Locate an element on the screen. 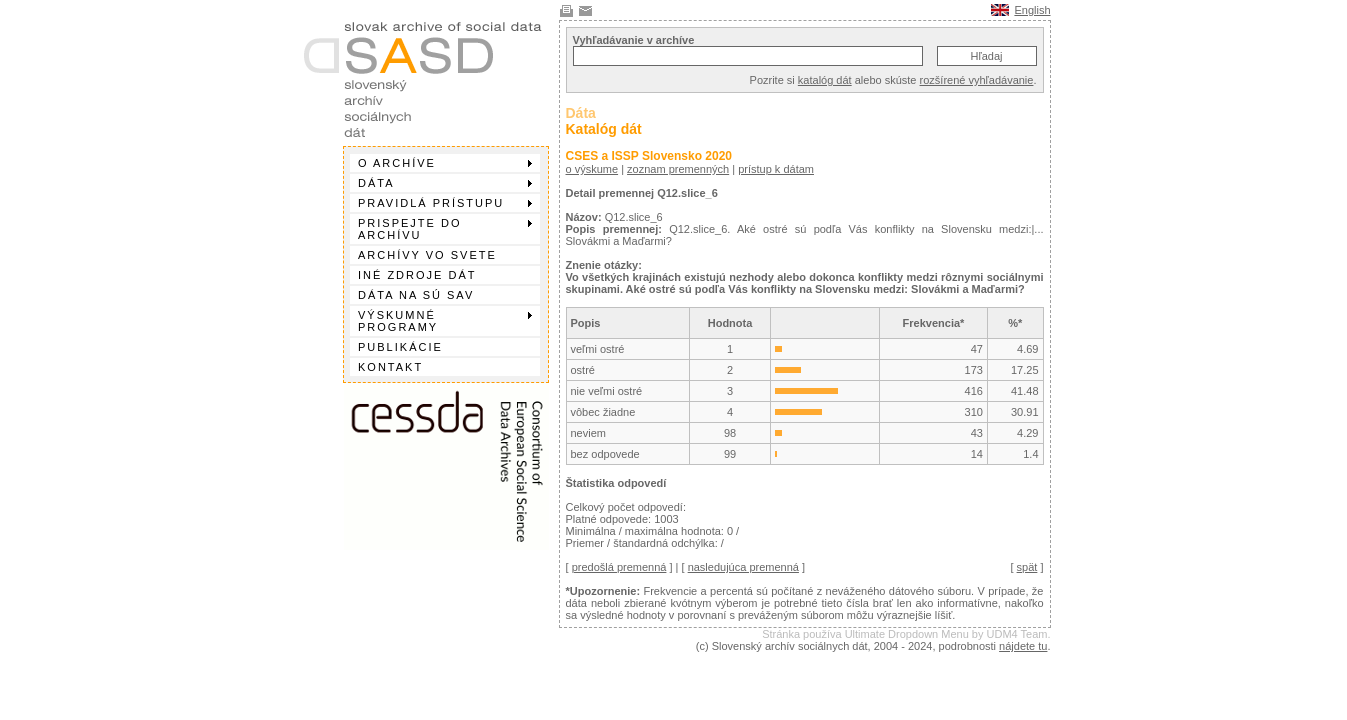 Image resolution: width=1347 pixels, height=720 pixels. Dáta is located at coordinates (445, 183).